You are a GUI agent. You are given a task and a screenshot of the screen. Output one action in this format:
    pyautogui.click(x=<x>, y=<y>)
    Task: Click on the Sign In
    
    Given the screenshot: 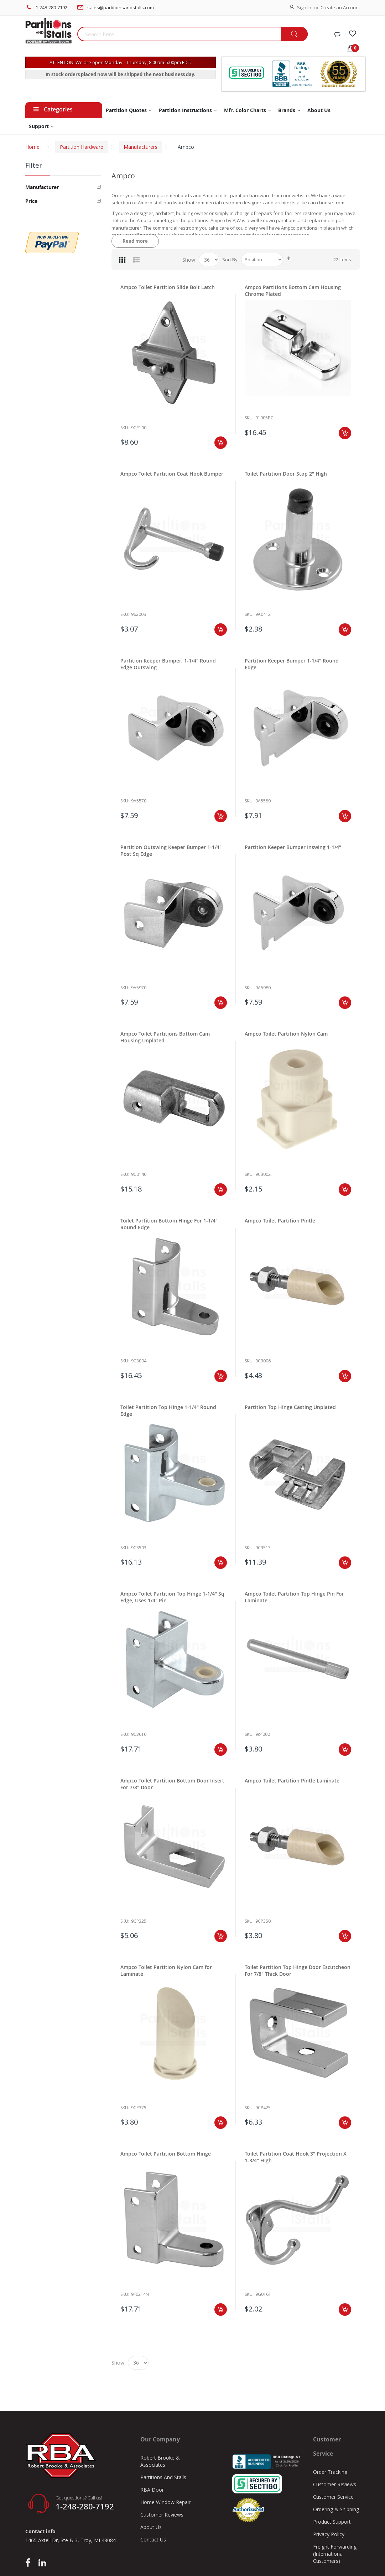 What is the action you would take?
    pyautogui.click(x=304, y=7)
    